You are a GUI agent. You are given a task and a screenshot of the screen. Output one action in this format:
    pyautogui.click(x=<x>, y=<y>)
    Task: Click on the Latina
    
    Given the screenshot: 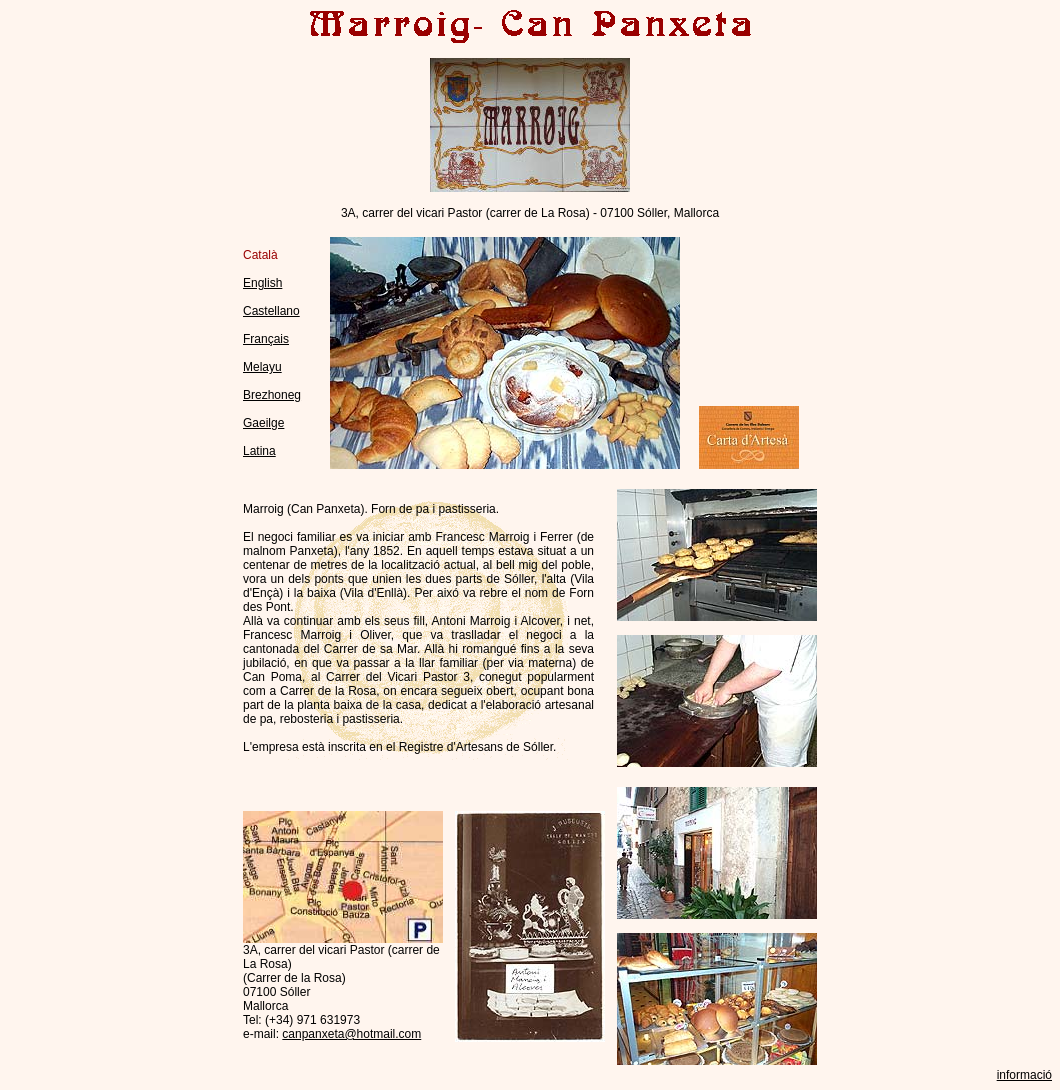 What is the action you would take?
    pyautogui.click(x=259, y=451)
    